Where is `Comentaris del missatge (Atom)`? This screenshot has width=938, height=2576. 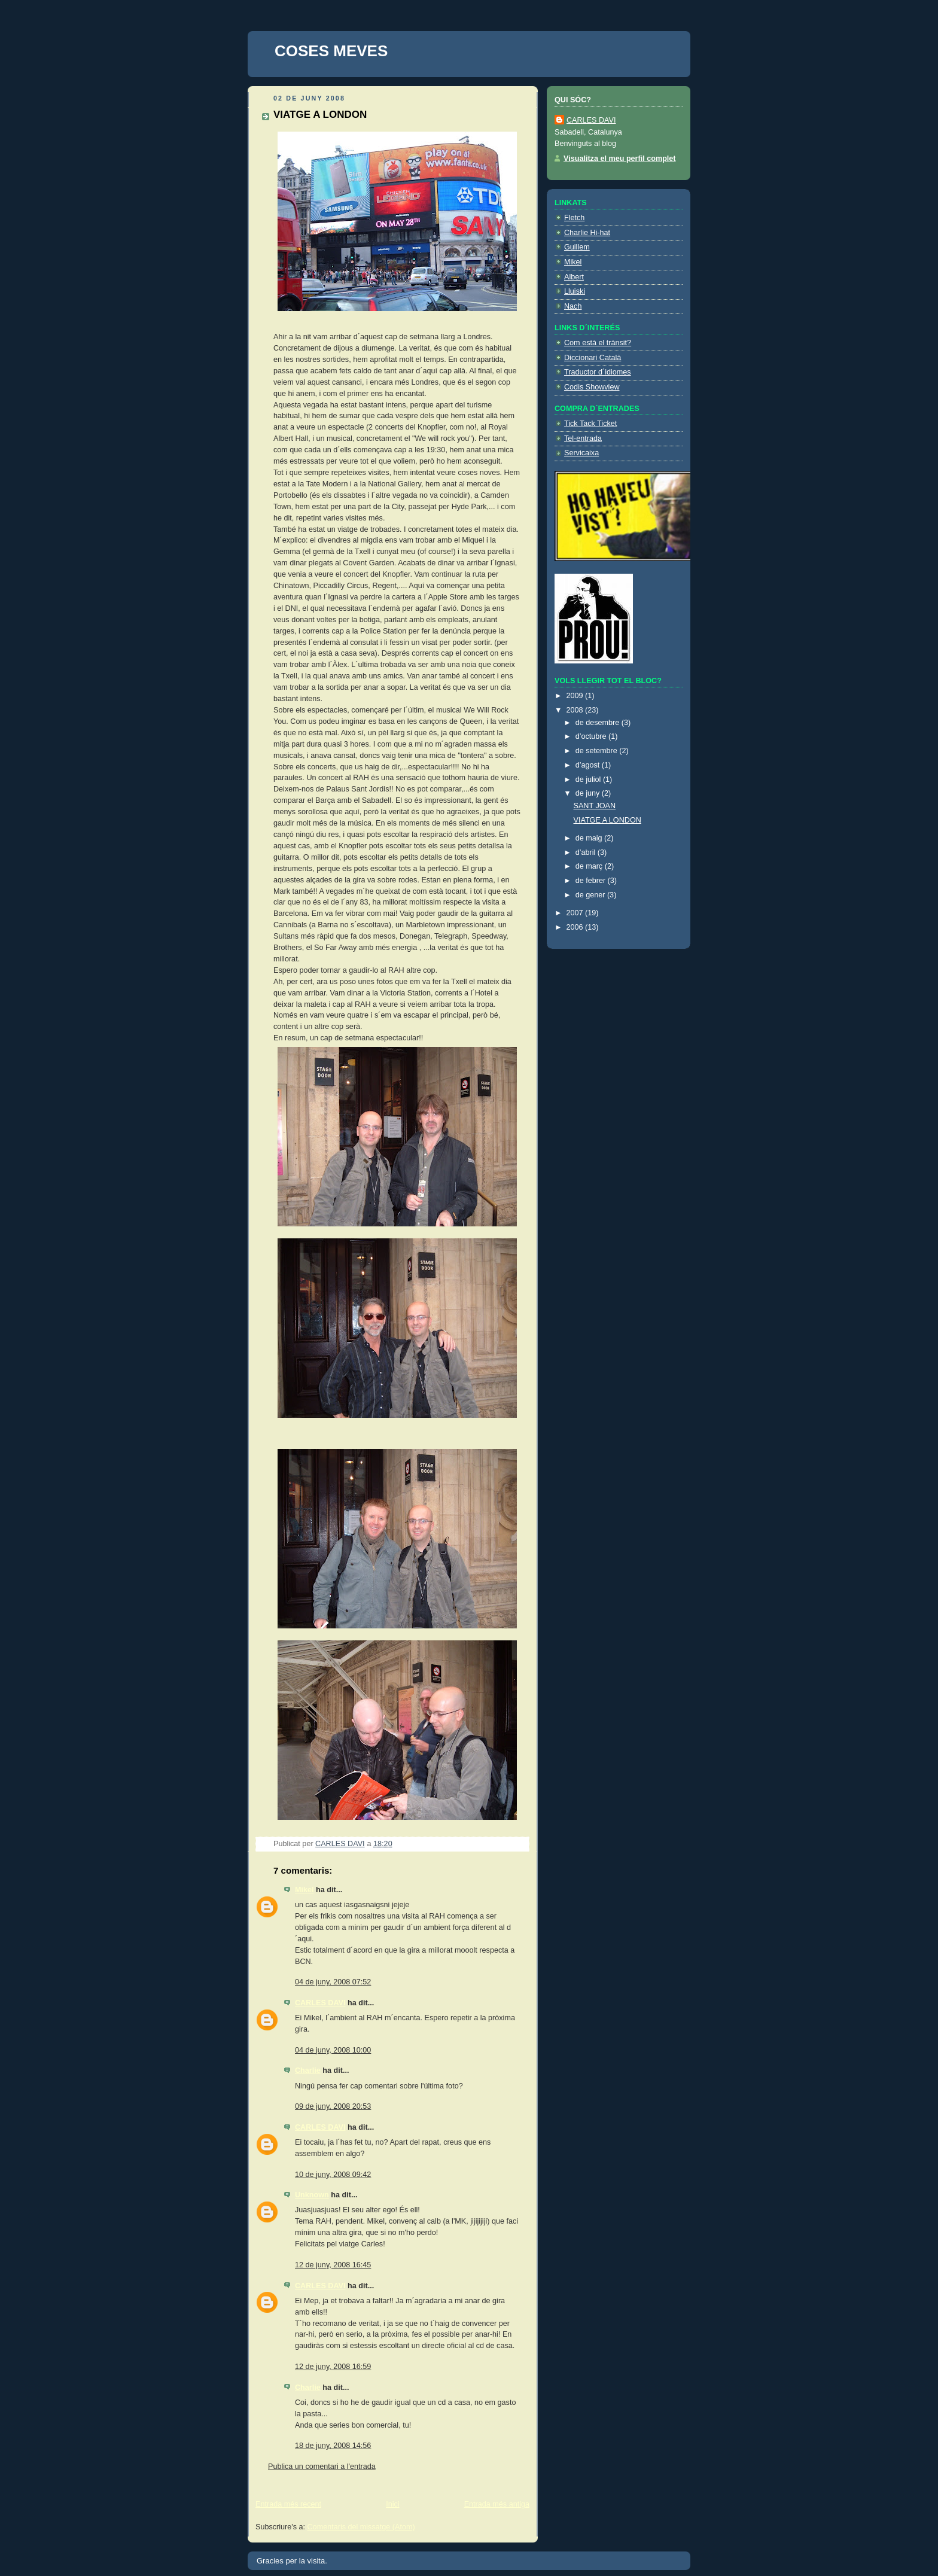
Comentaris del missatge (Atom) is located at coordinates (361, 2527).